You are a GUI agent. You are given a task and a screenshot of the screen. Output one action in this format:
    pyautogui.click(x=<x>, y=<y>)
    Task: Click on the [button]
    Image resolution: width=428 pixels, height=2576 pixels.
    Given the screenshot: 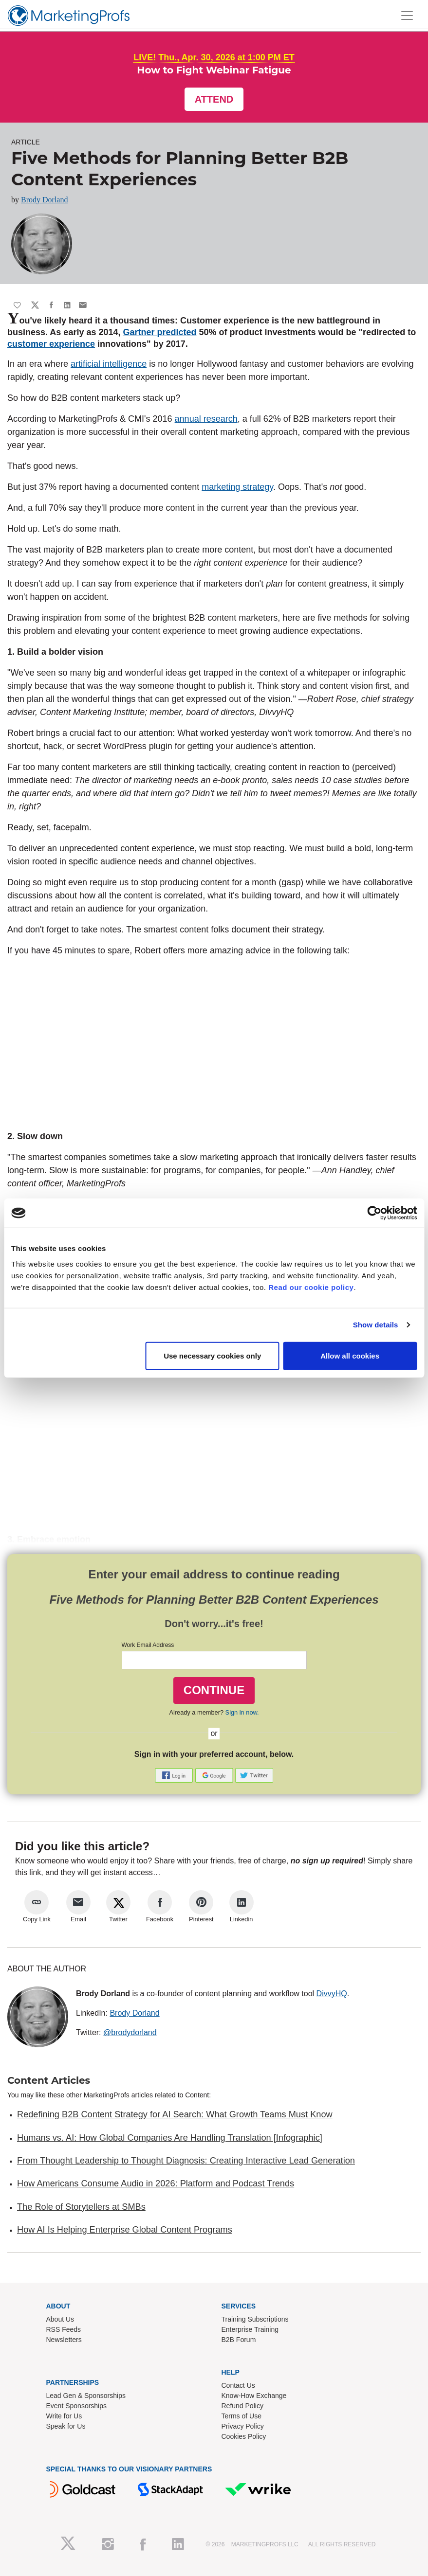 What is the action you would take?
    pyautogui.click(x=175, y=1775)
    